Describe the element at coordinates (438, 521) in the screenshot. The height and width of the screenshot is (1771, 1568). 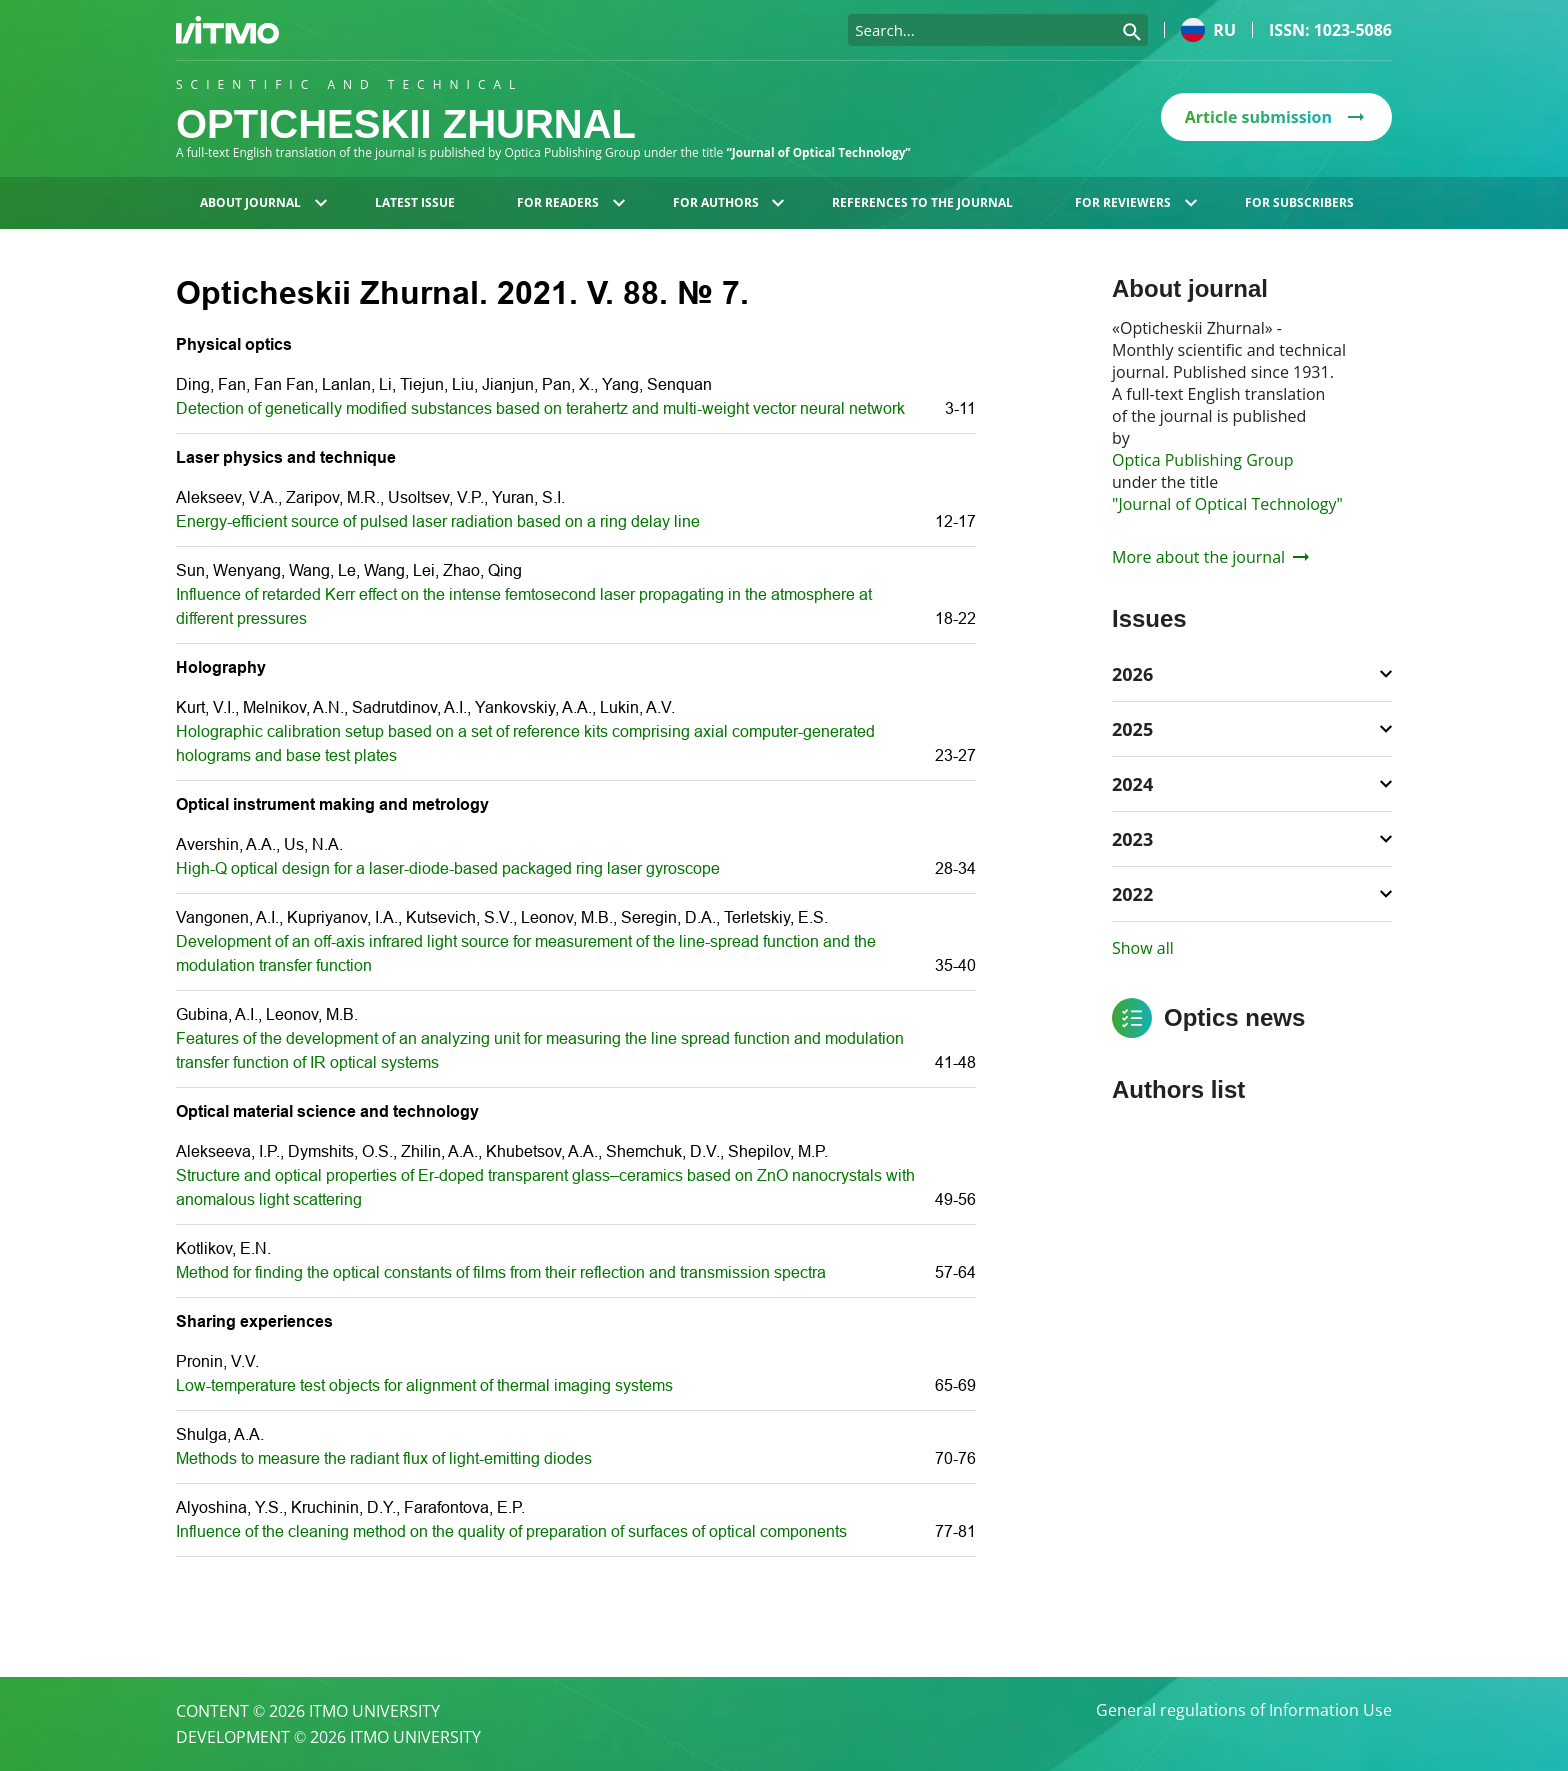
I see `Energy-efficient source of pulsed laser radiation based on a ring delay line` at that location.